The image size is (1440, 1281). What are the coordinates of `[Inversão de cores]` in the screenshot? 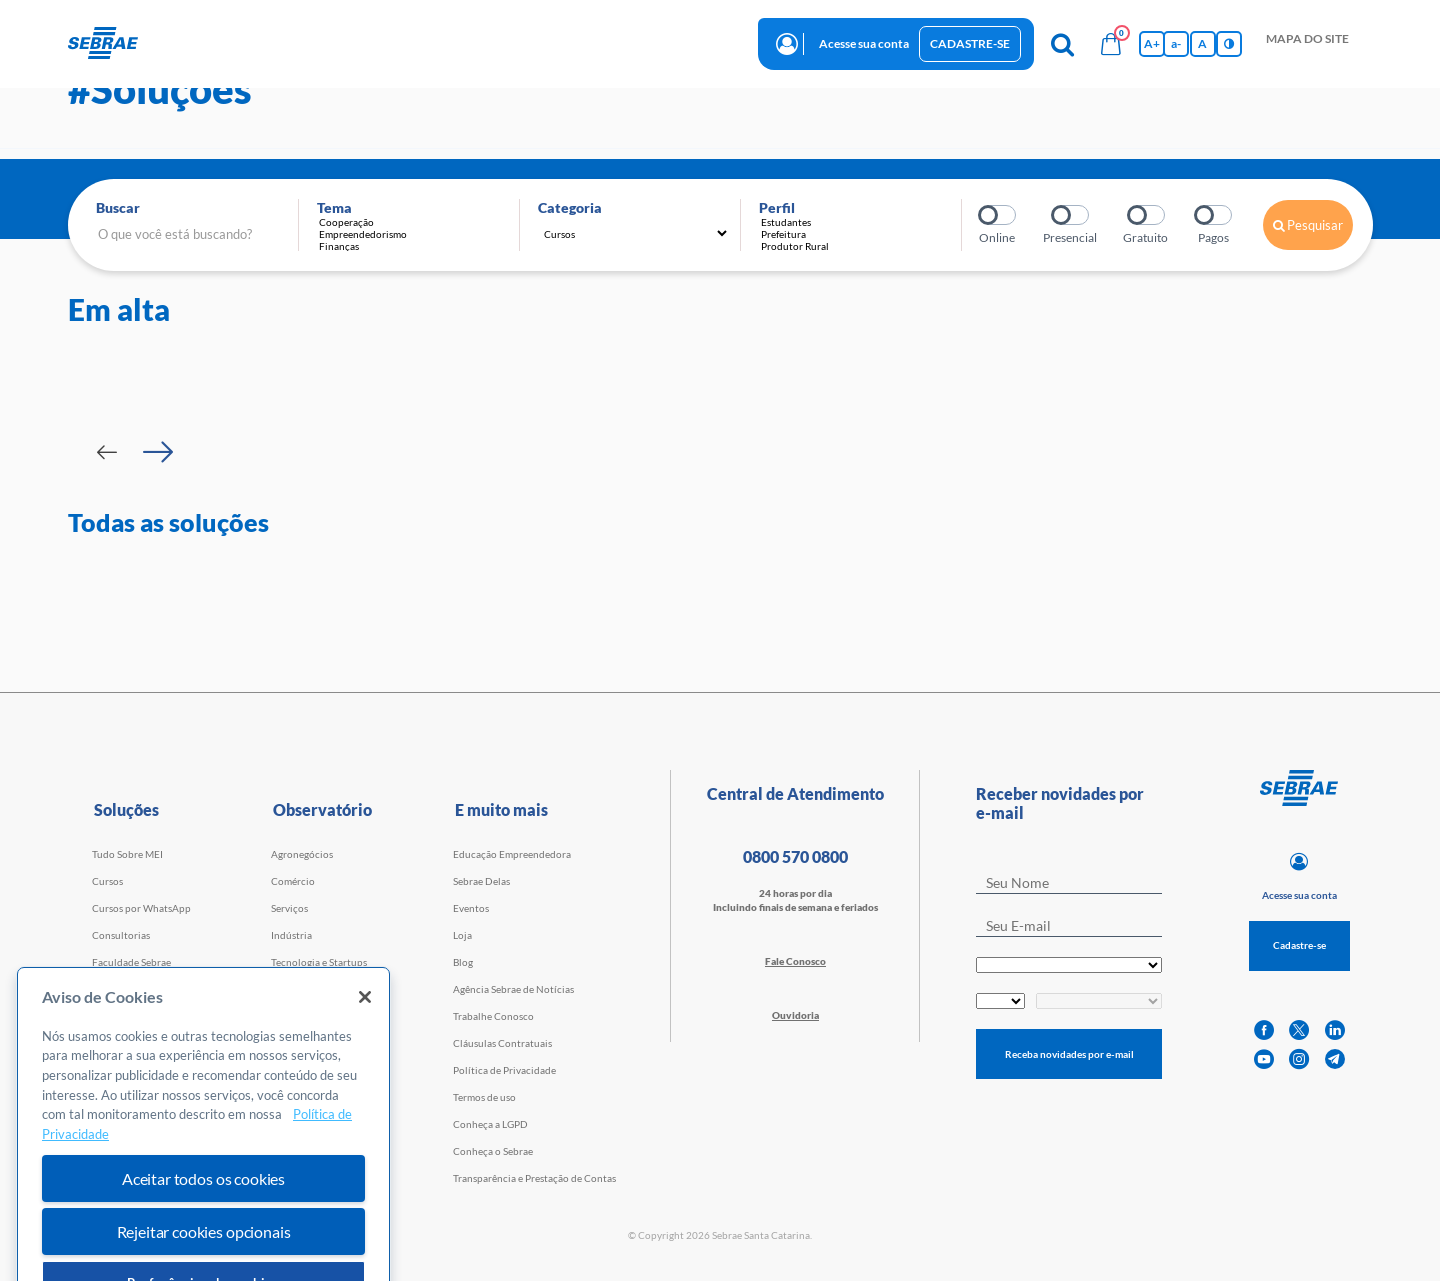 It's located at (1229, 44).